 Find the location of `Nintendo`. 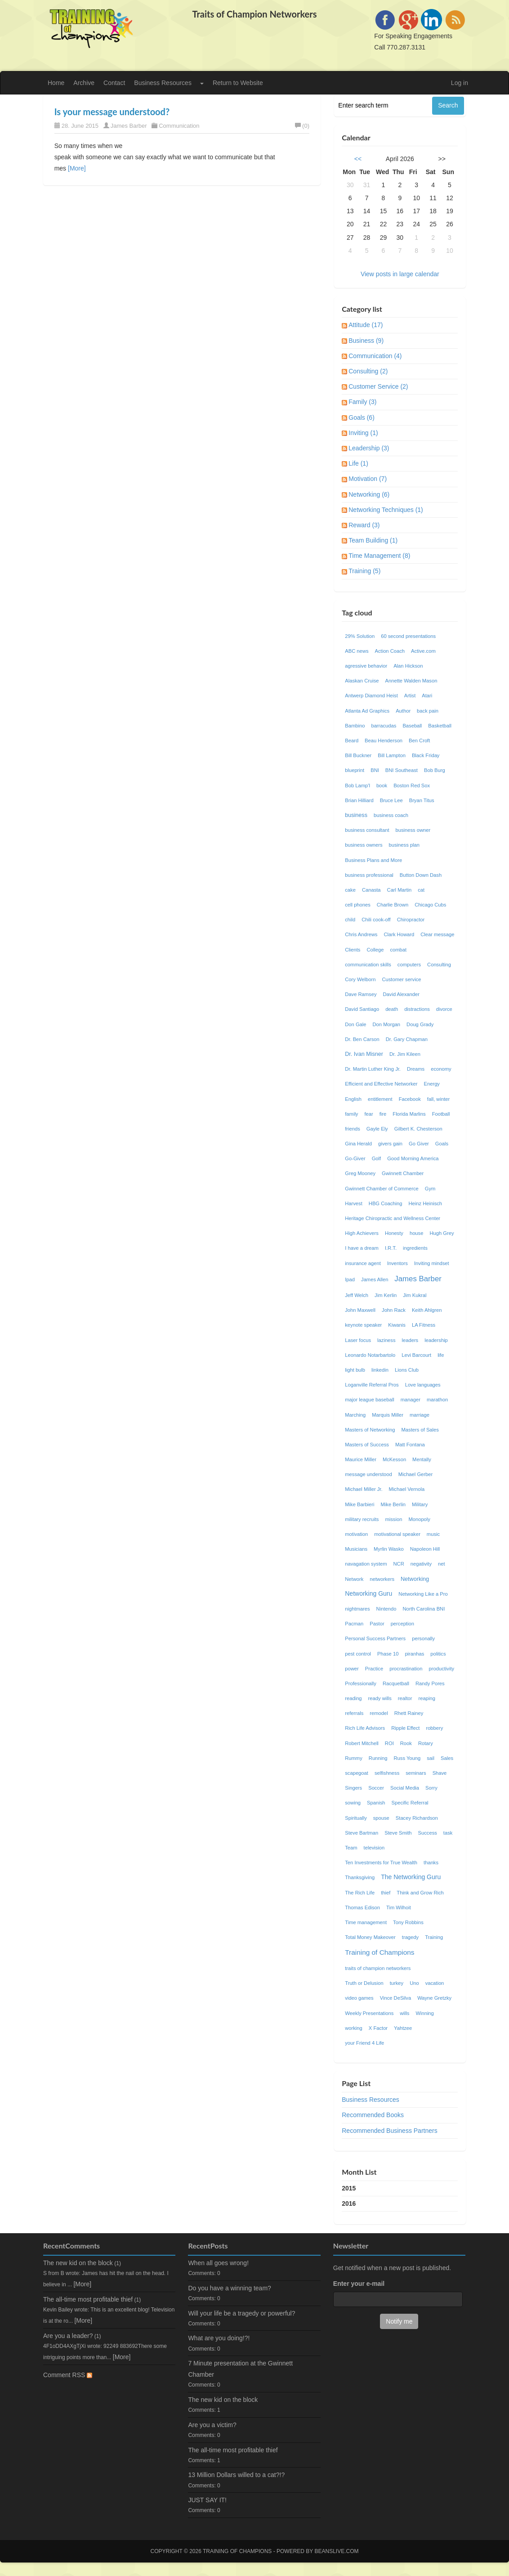

Nintendo is located at coordinates (386, 1608).